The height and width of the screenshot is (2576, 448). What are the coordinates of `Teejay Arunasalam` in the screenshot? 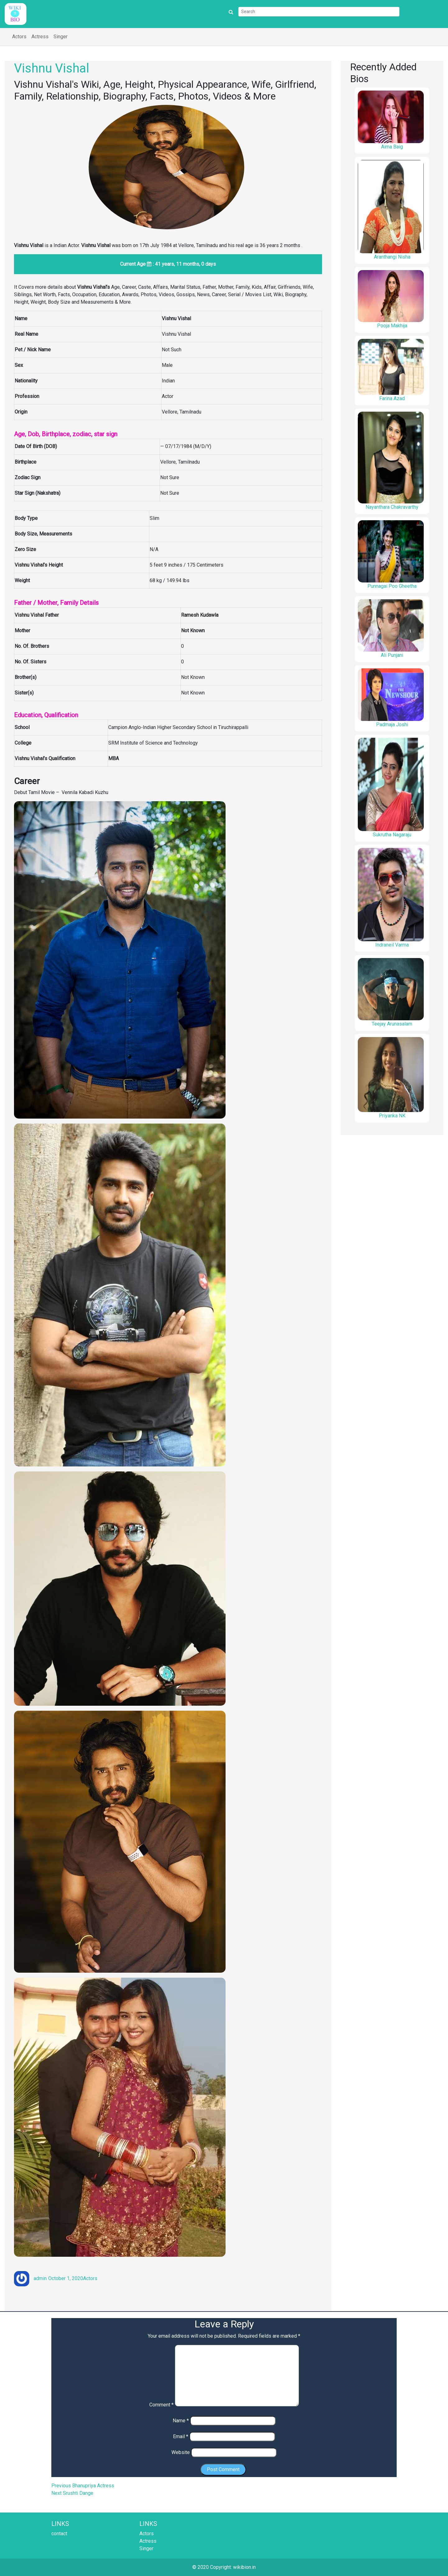 It's located at (392, 1024).